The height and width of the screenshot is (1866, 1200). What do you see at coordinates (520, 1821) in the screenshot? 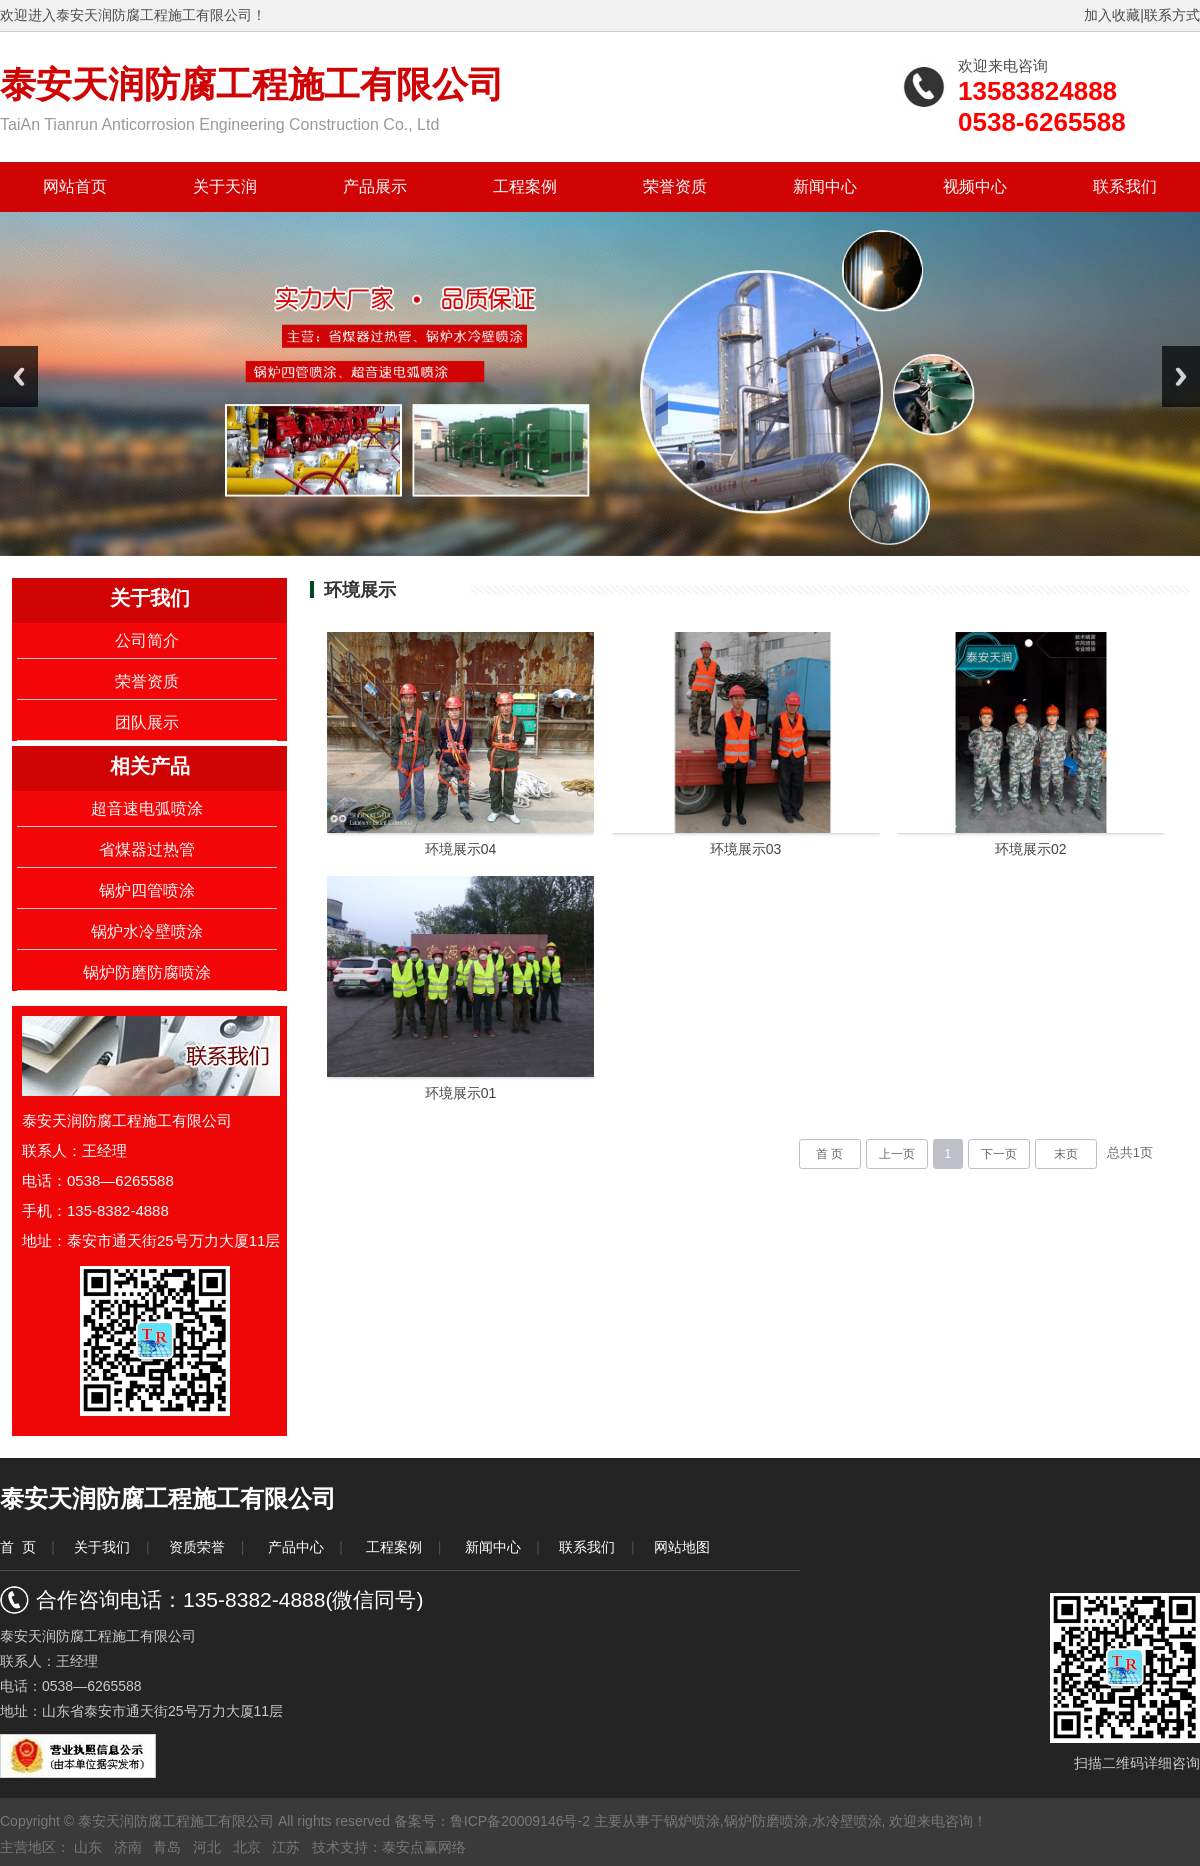
I see `鲁ICP备20009146号-2` at bounding box center [520, 1821].